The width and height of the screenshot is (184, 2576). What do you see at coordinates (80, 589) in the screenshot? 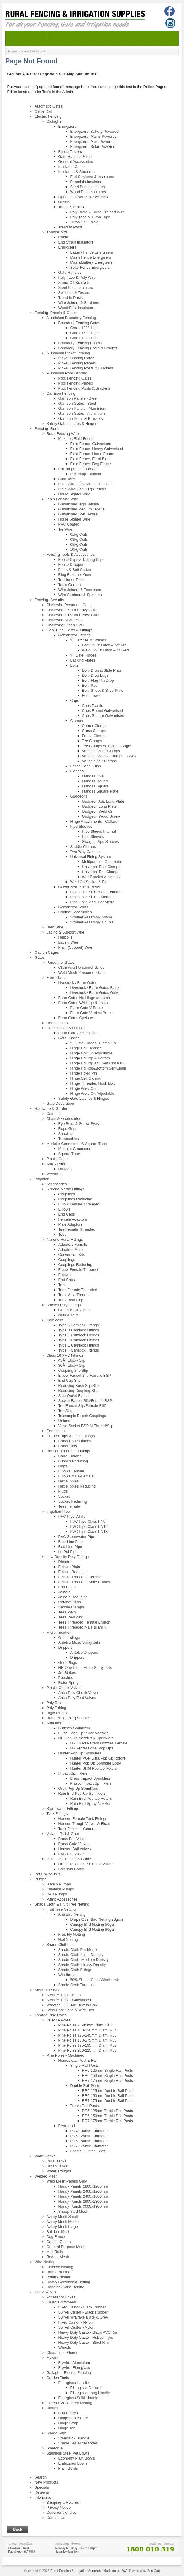
I see `Wire Joiners & Tensioners` at bounding box center [80, 589].